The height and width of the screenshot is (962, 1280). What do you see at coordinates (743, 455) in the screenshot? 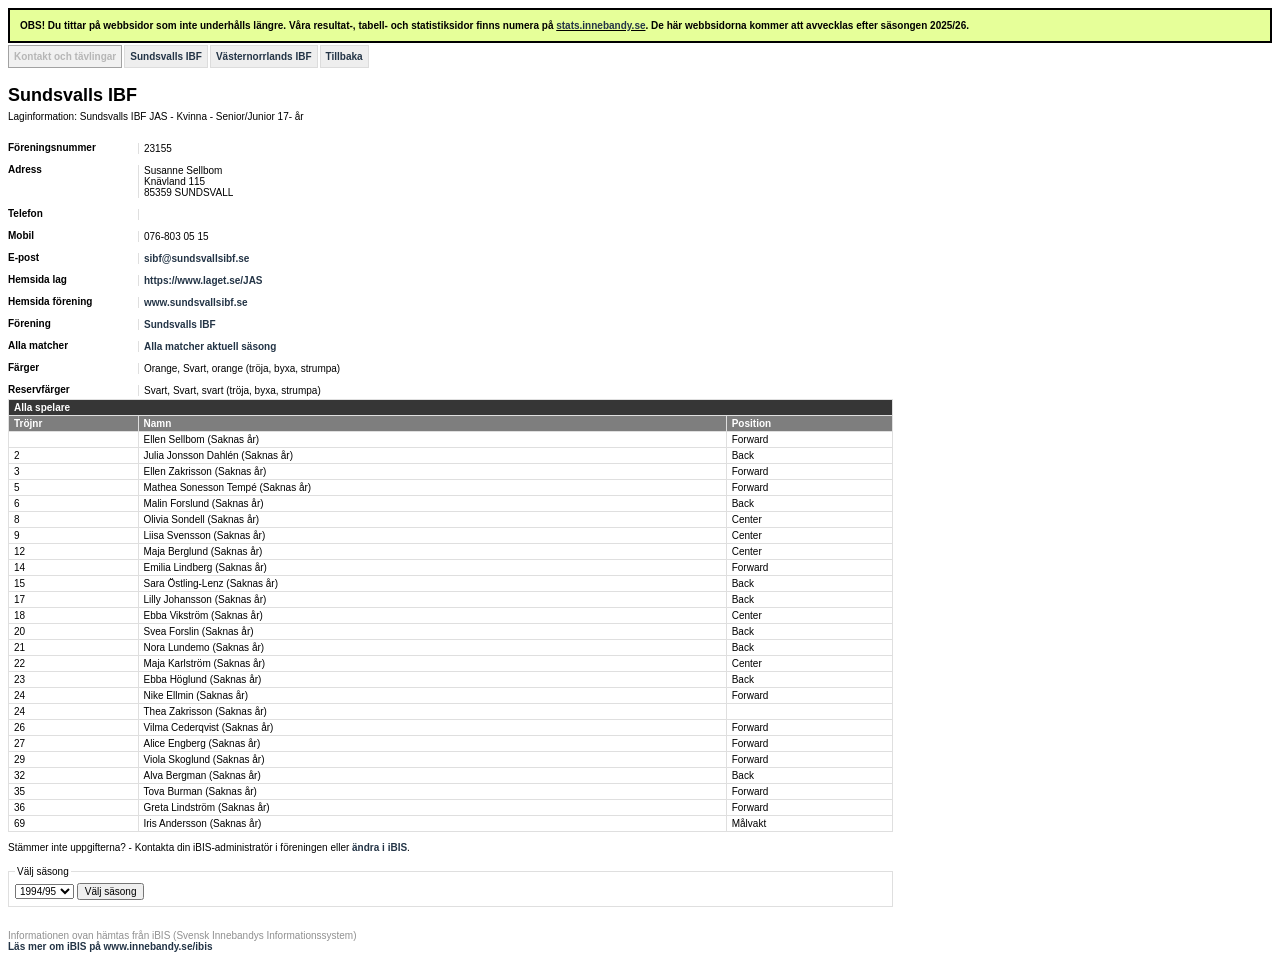
I see `Back` at bounding box center [743, 455].